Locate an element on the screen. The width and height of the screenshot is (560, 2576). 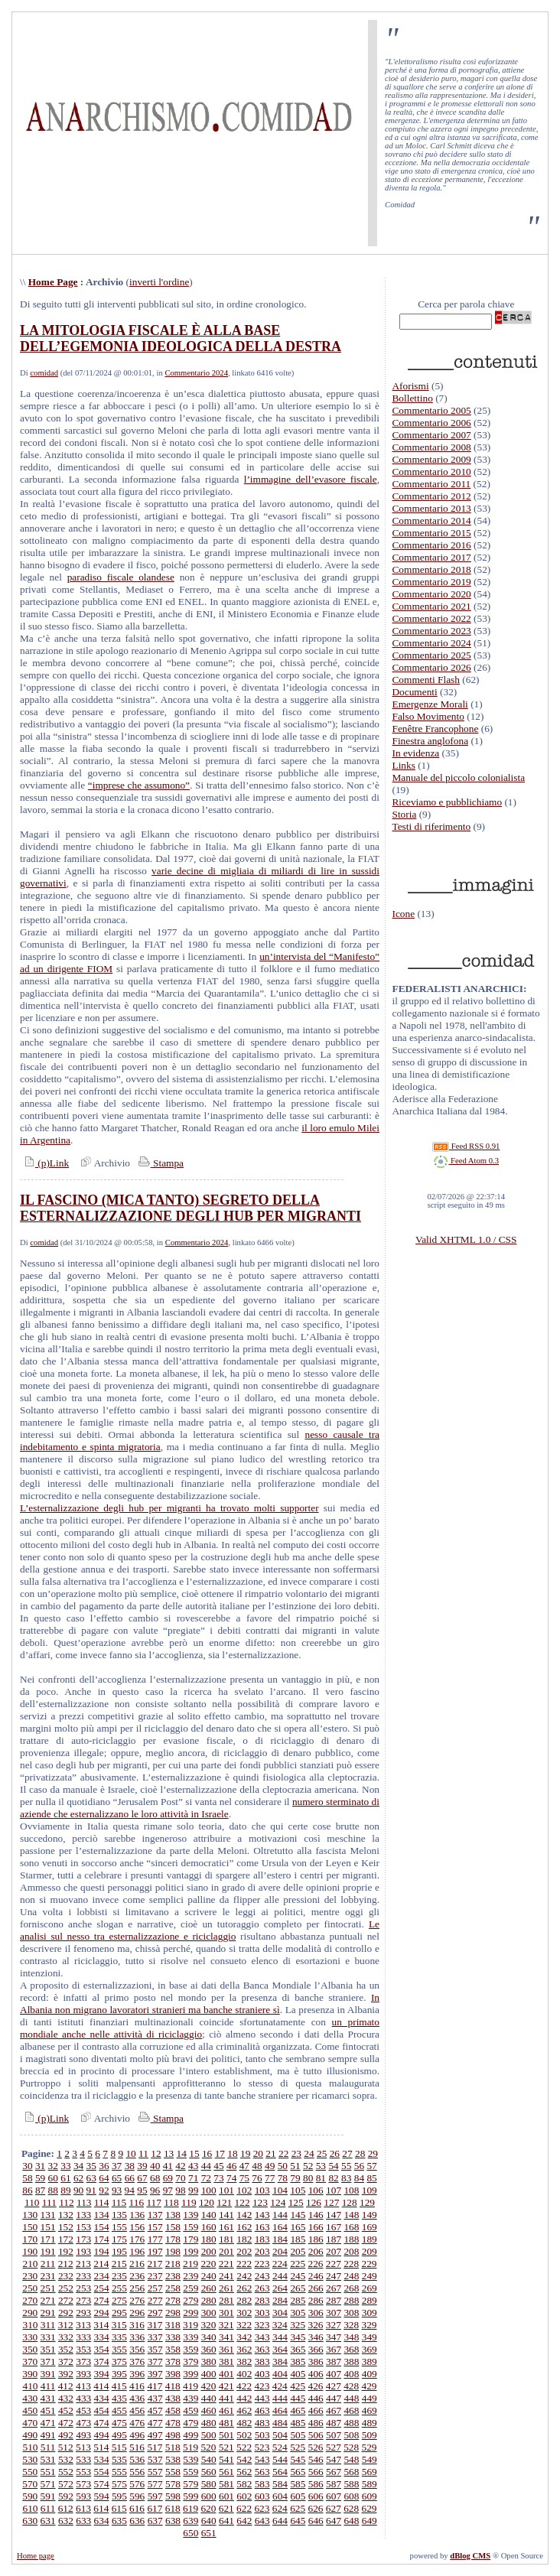
113 is located at coordinates (84, 2202).